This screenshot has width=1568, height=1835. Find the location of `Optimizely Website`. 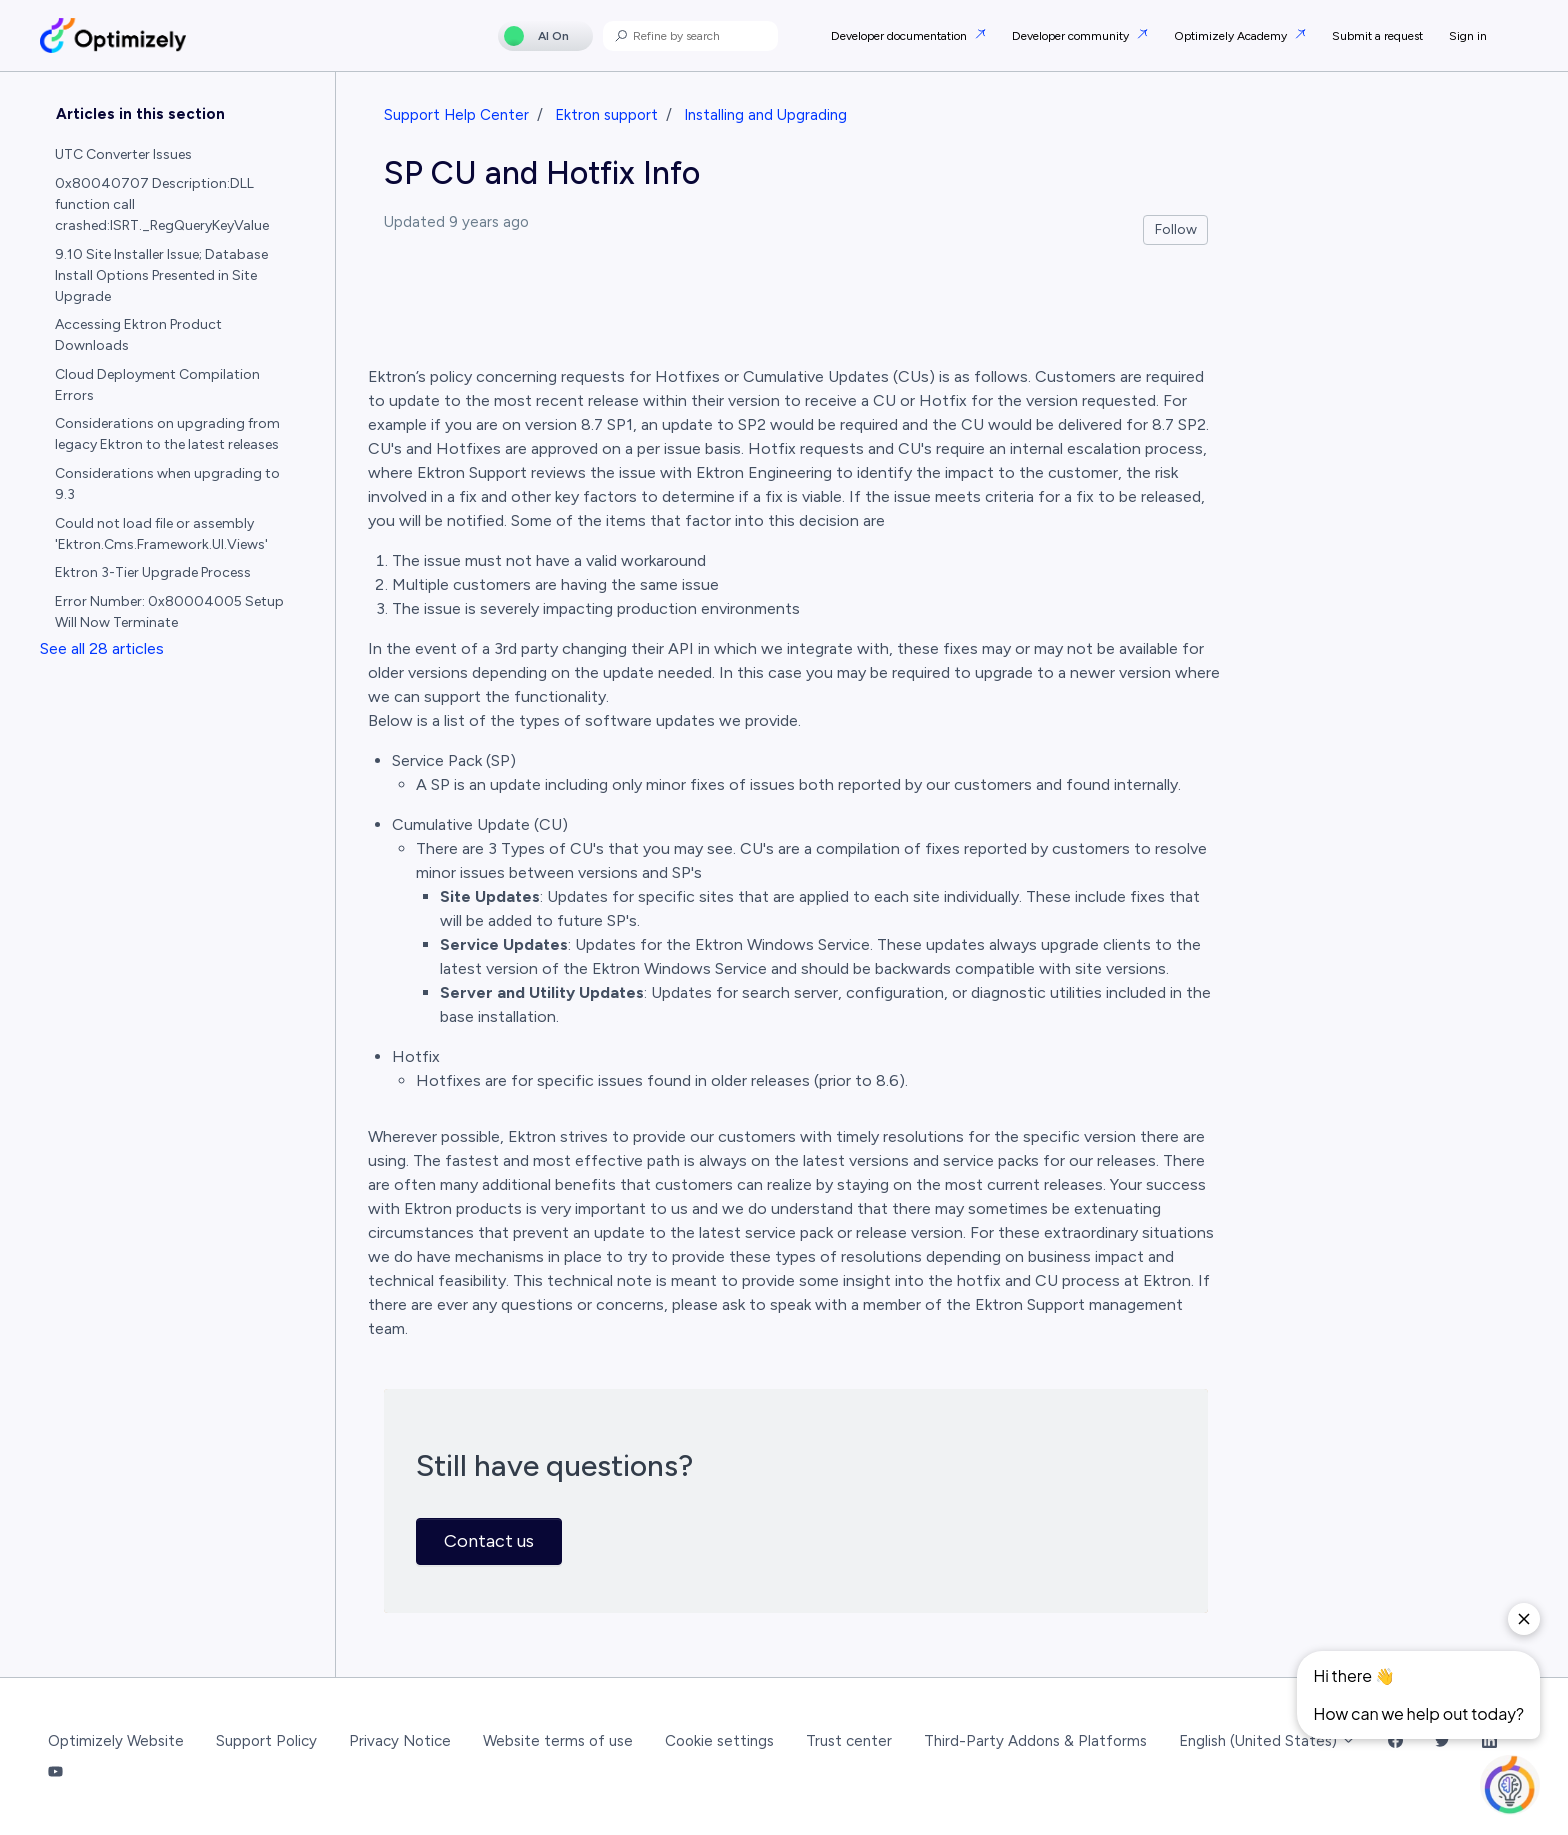

Optimizely Website is located at coordinates (116, 1741).